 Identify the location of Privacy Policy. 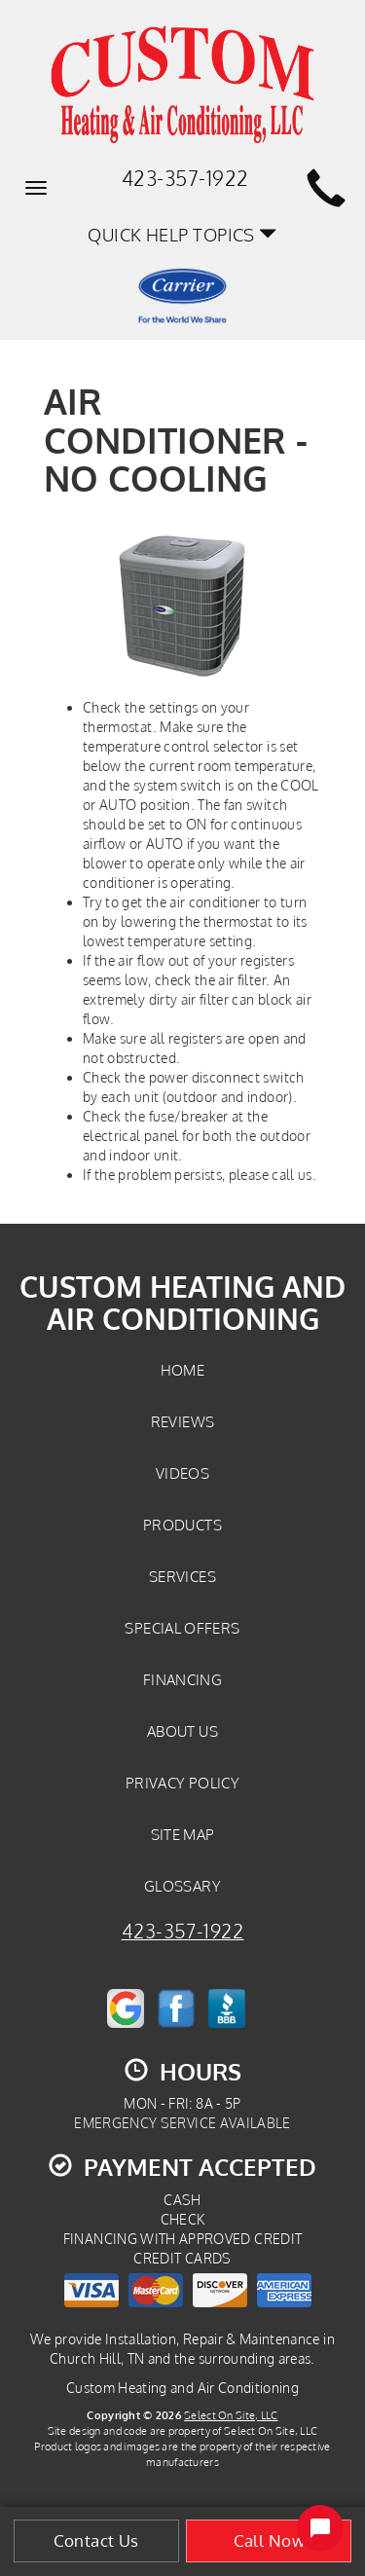
(182, 1782).